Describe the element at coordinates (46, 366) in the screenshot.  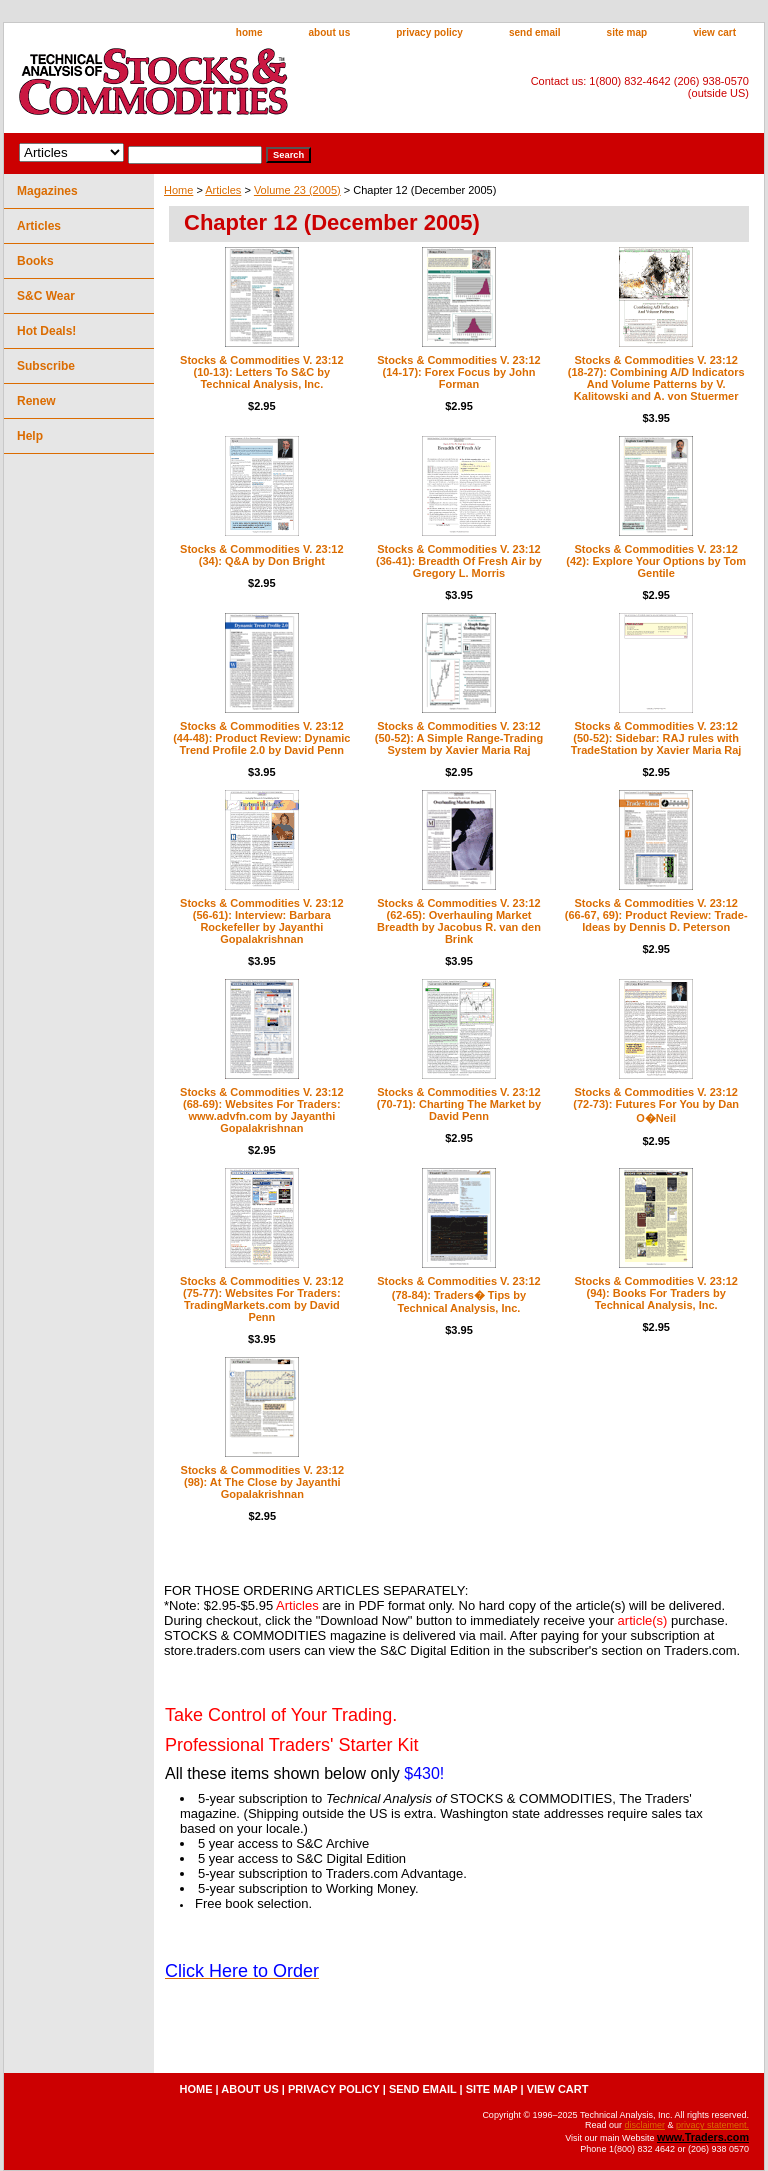
I see `Subscribe` at that location.